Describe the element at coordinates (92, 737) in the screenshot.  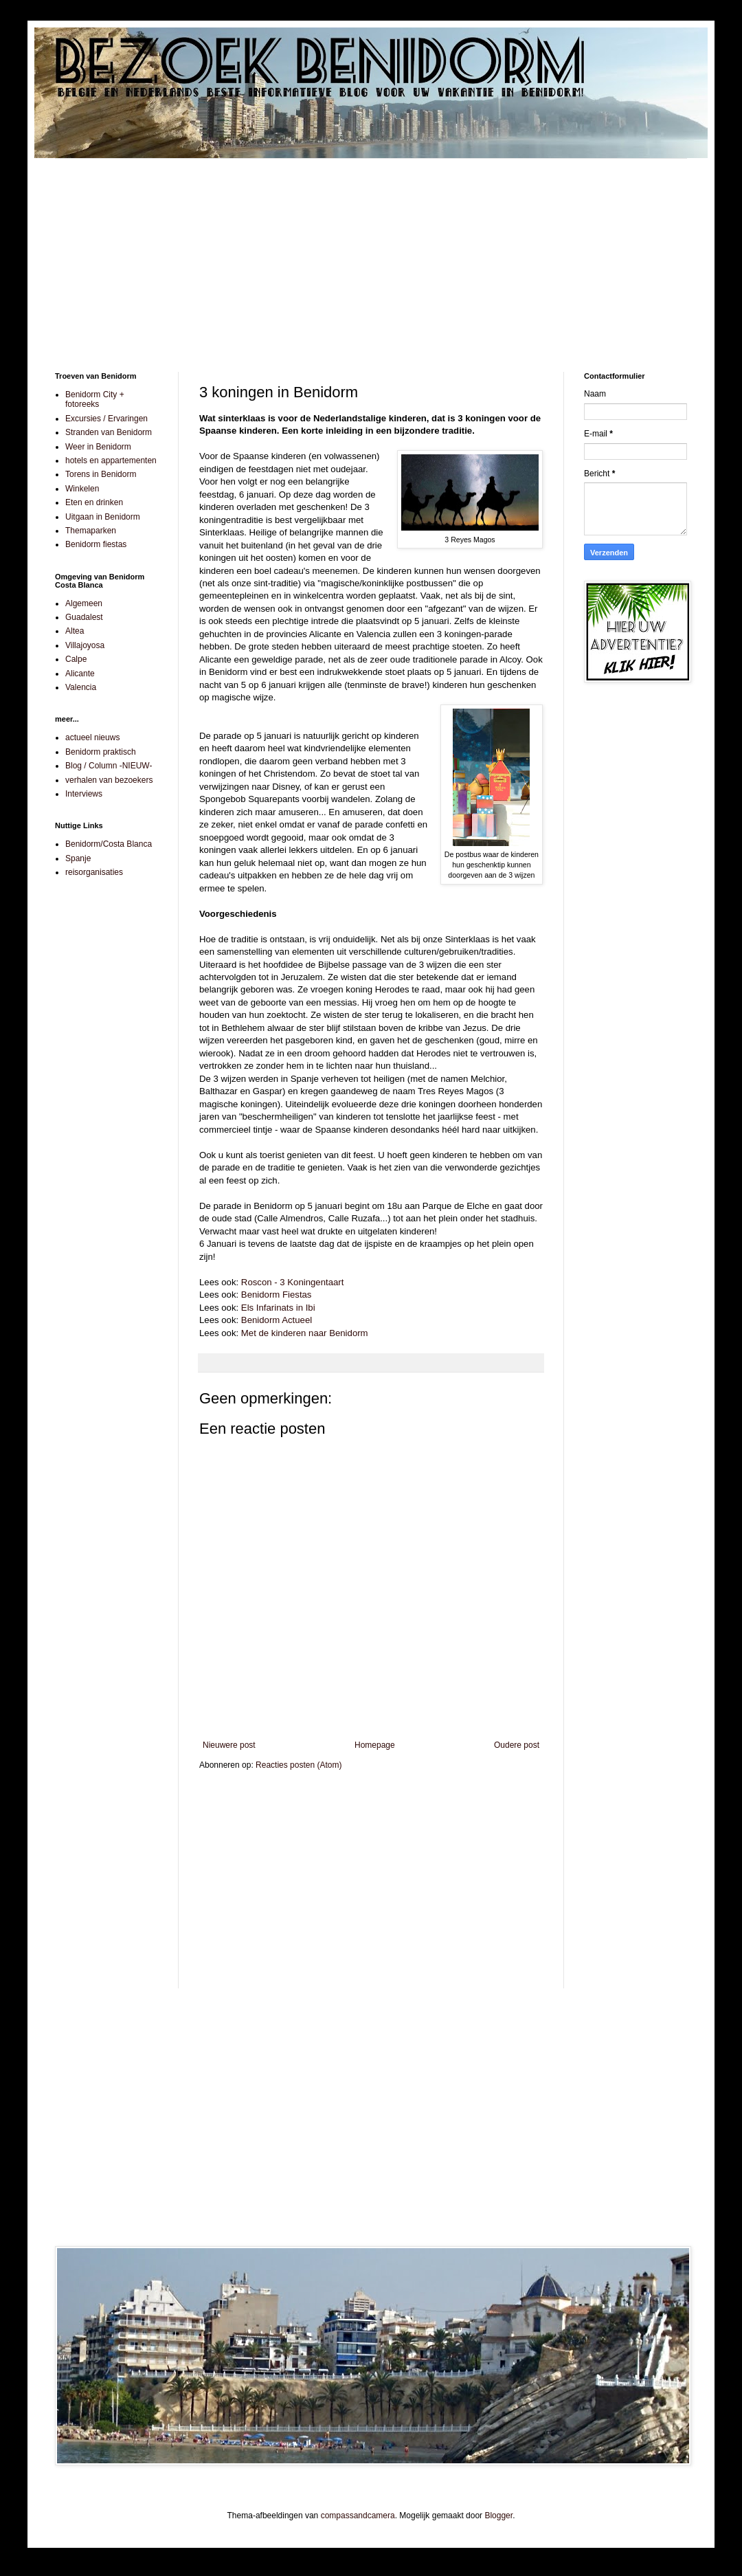
I see `actueel nieuws` at that location.